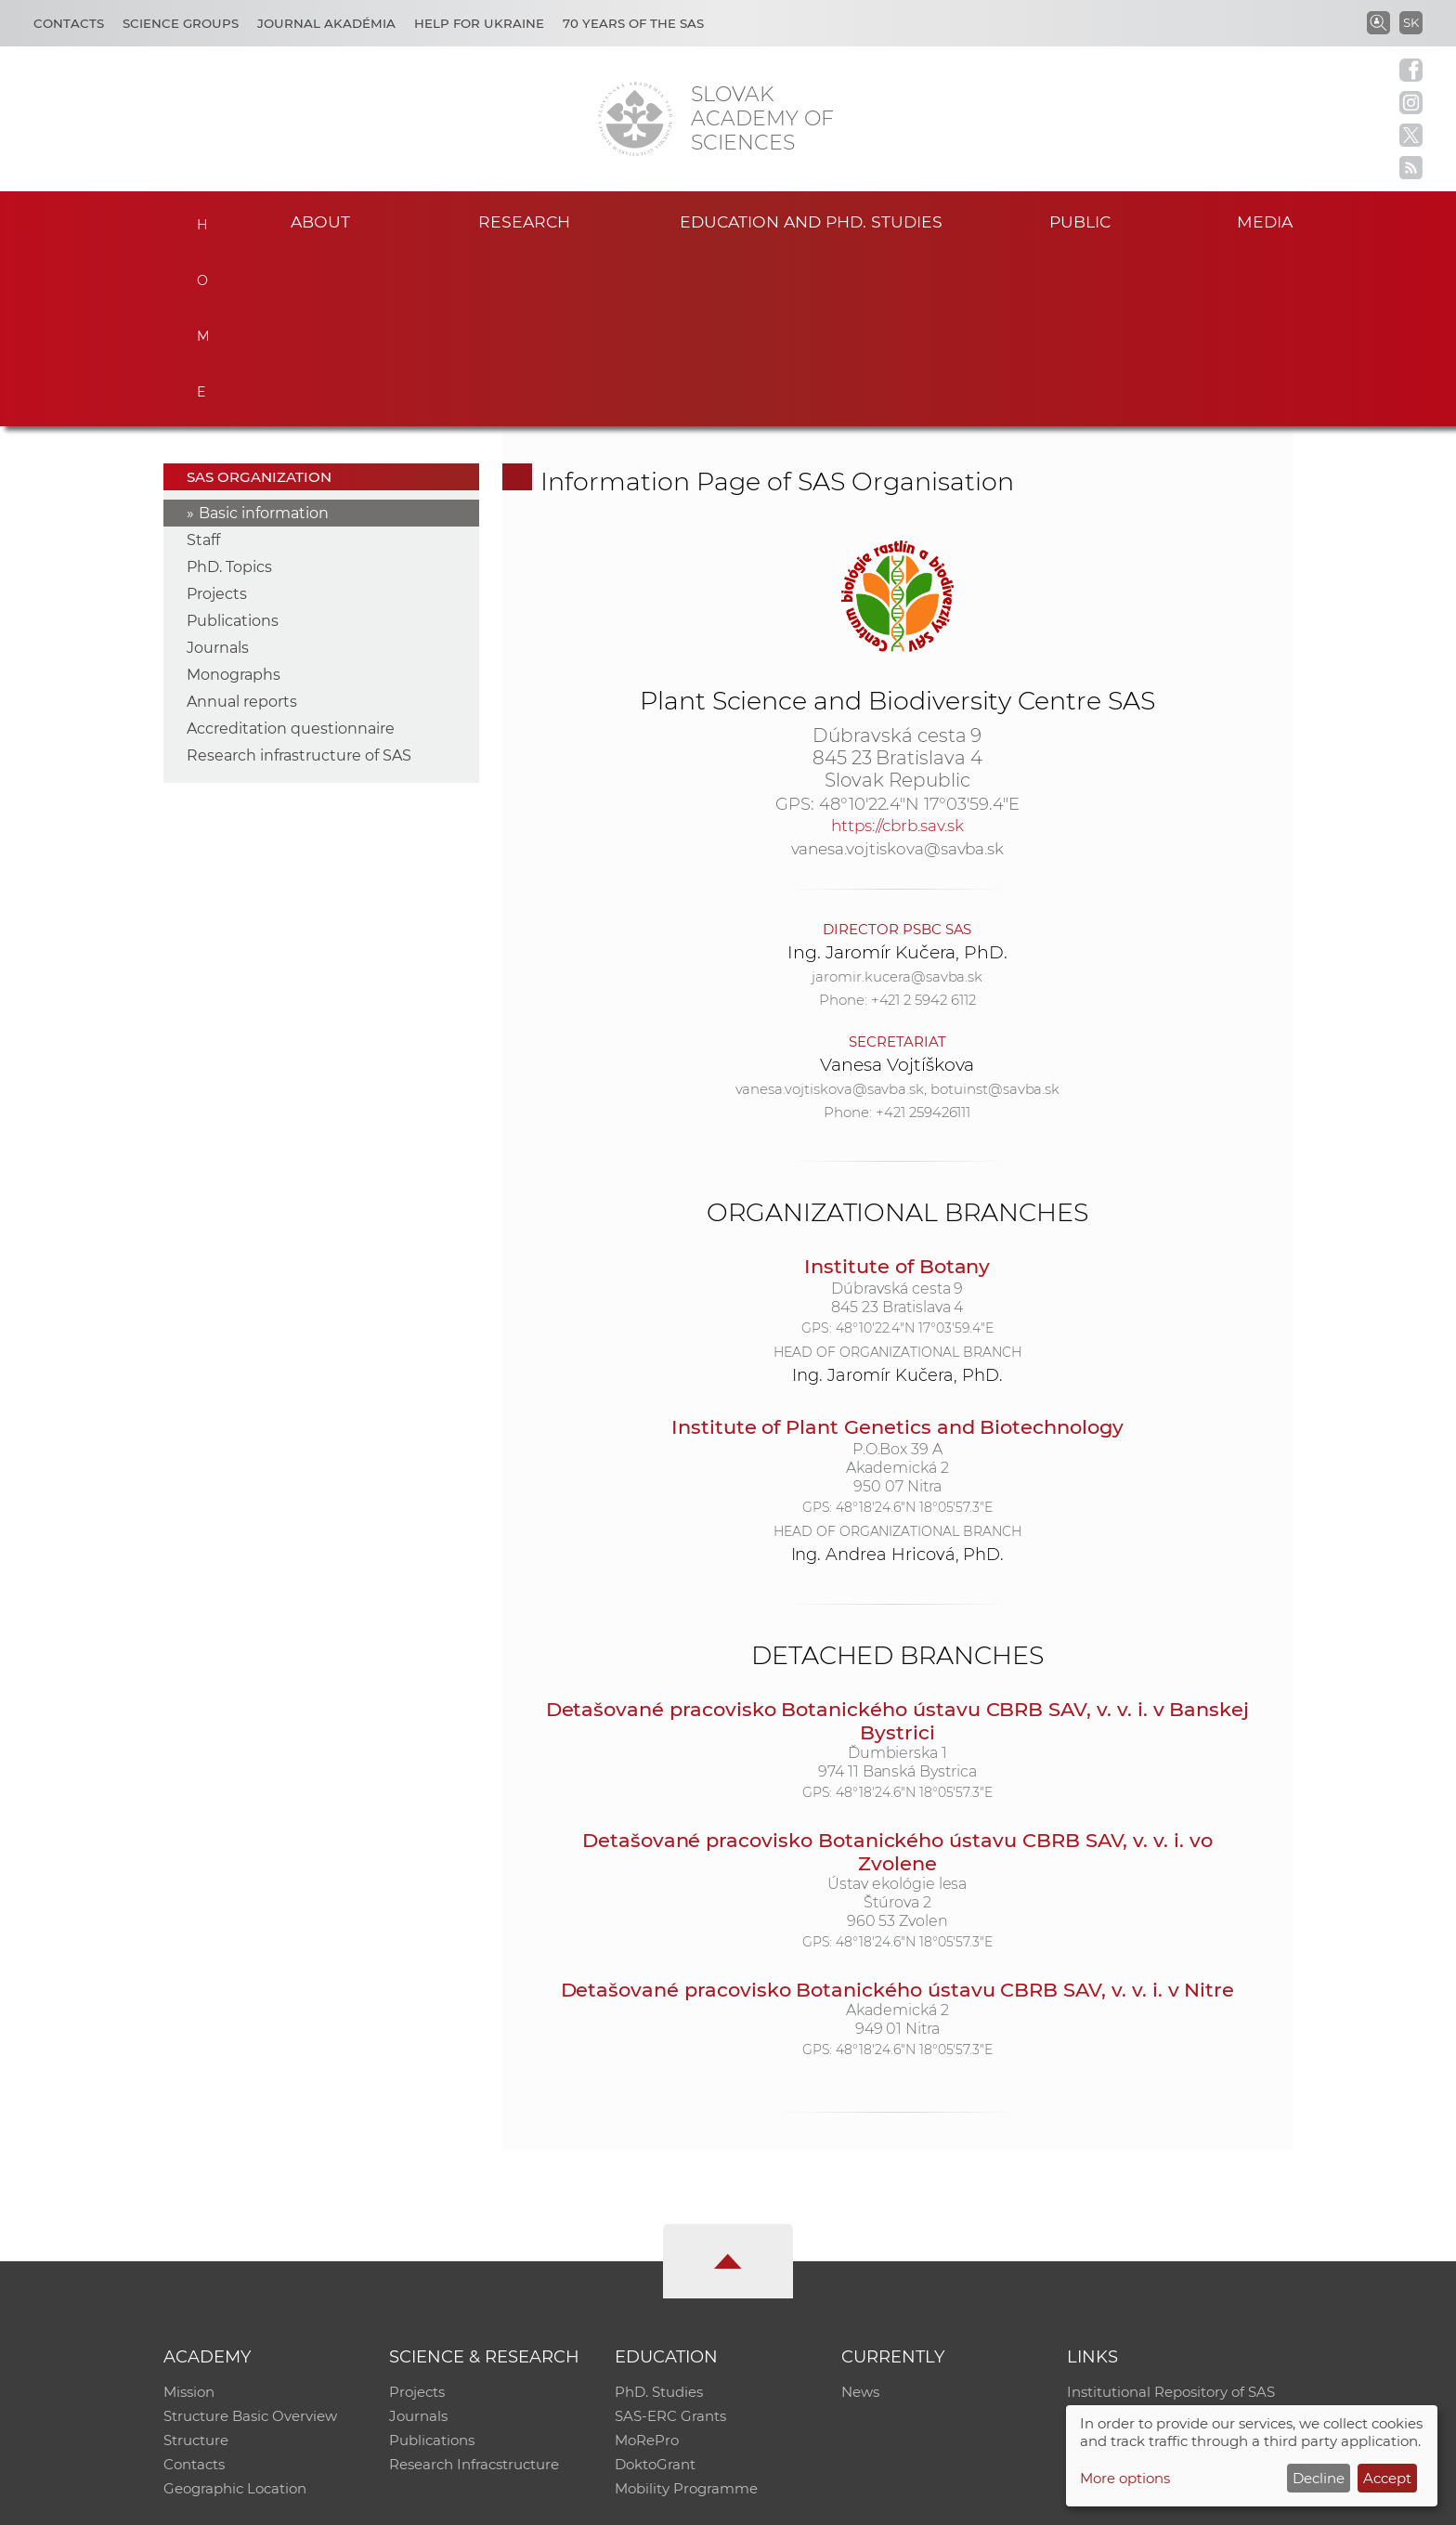 This screenshot has height=2525, width=1456. Describe the element at coordinates (474, 2291) in the screenshot. I see `Research Infracstructure` at that location.